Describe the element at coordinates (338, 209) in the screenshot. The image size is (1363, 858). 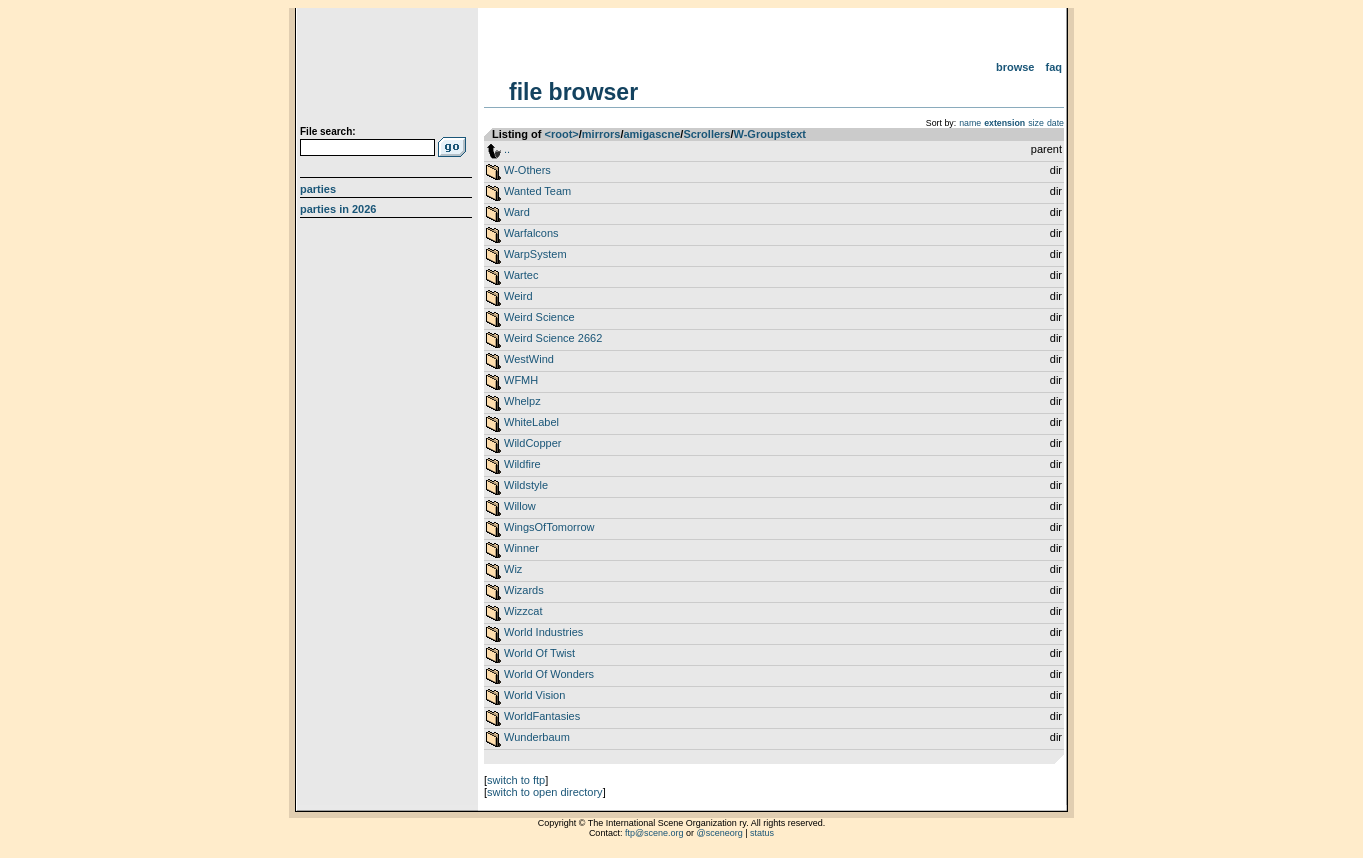
I see `Parties in 2026` at that location.